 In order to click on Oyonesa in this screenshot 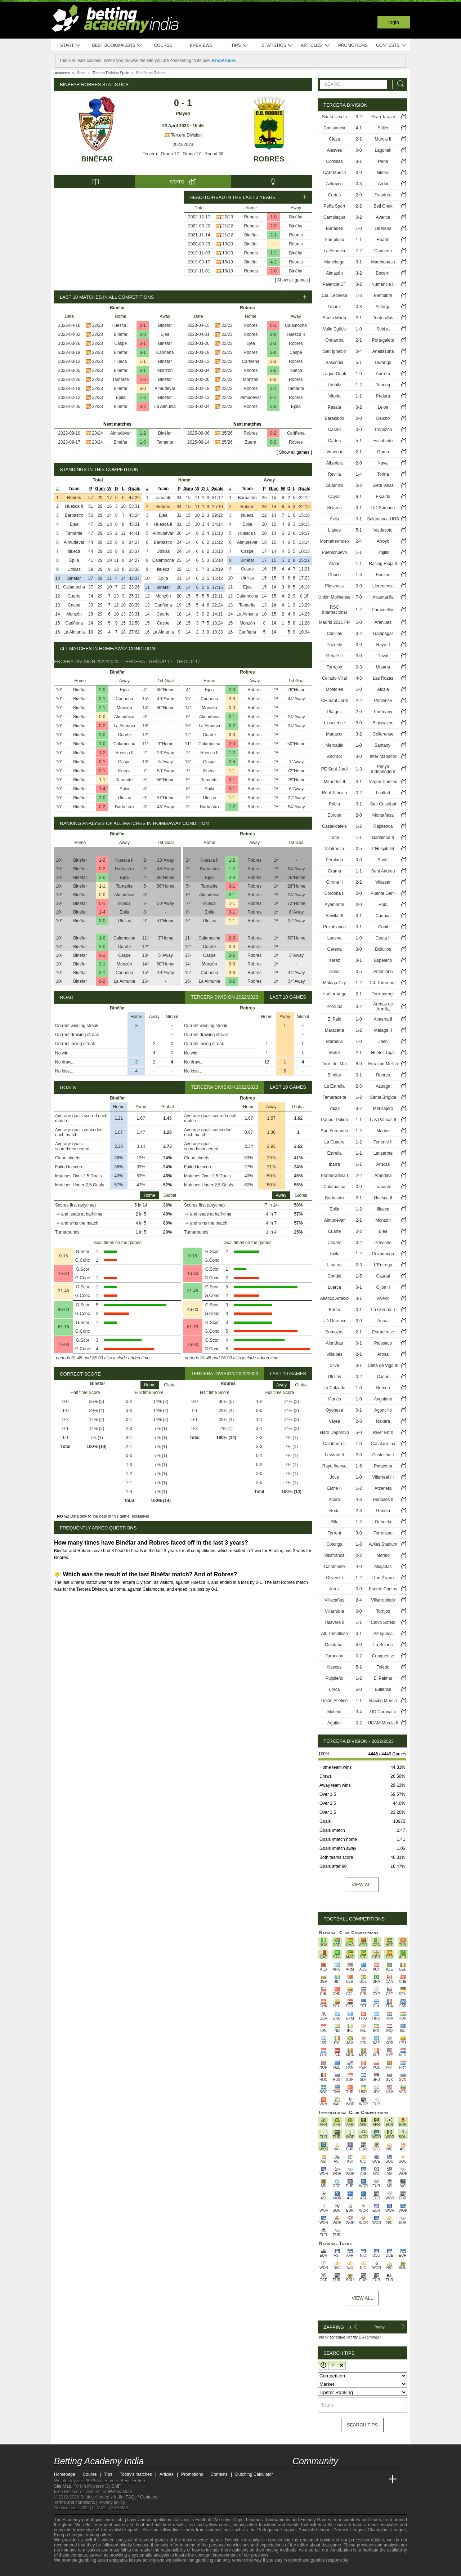, I will do `click(334, 1410)`.